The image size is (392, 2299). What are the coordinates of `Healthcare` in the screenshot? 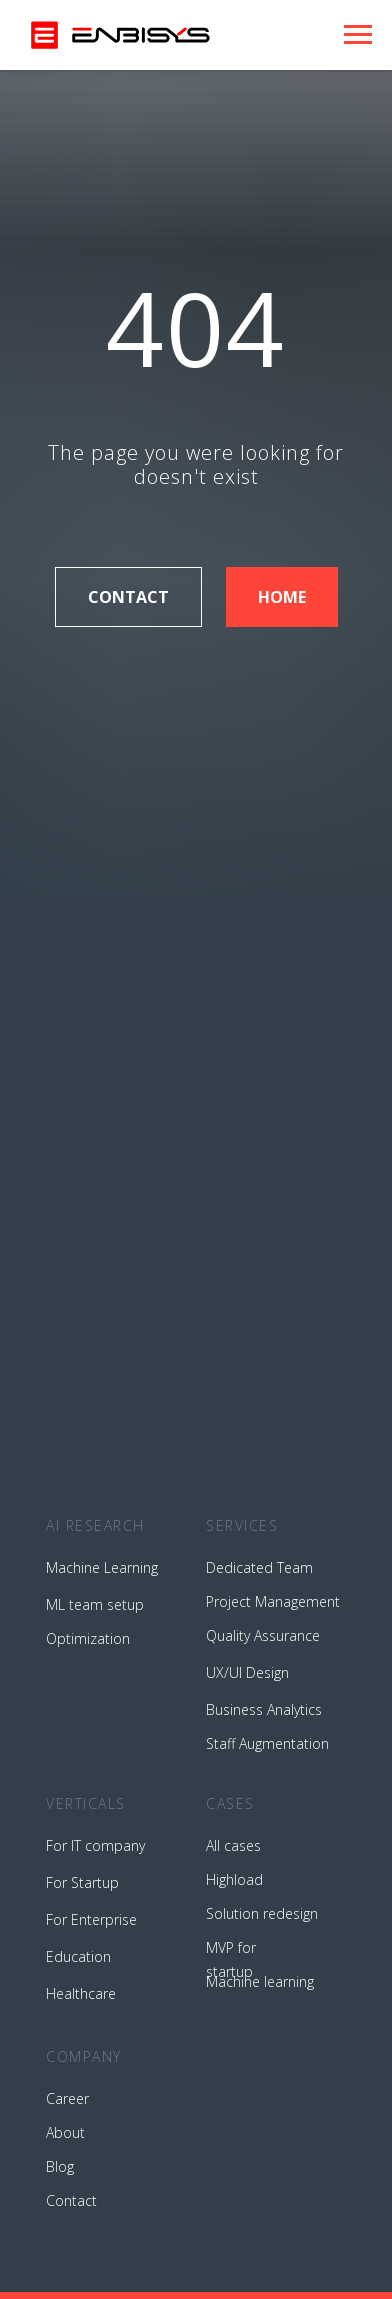 It's located at (81, 1993).